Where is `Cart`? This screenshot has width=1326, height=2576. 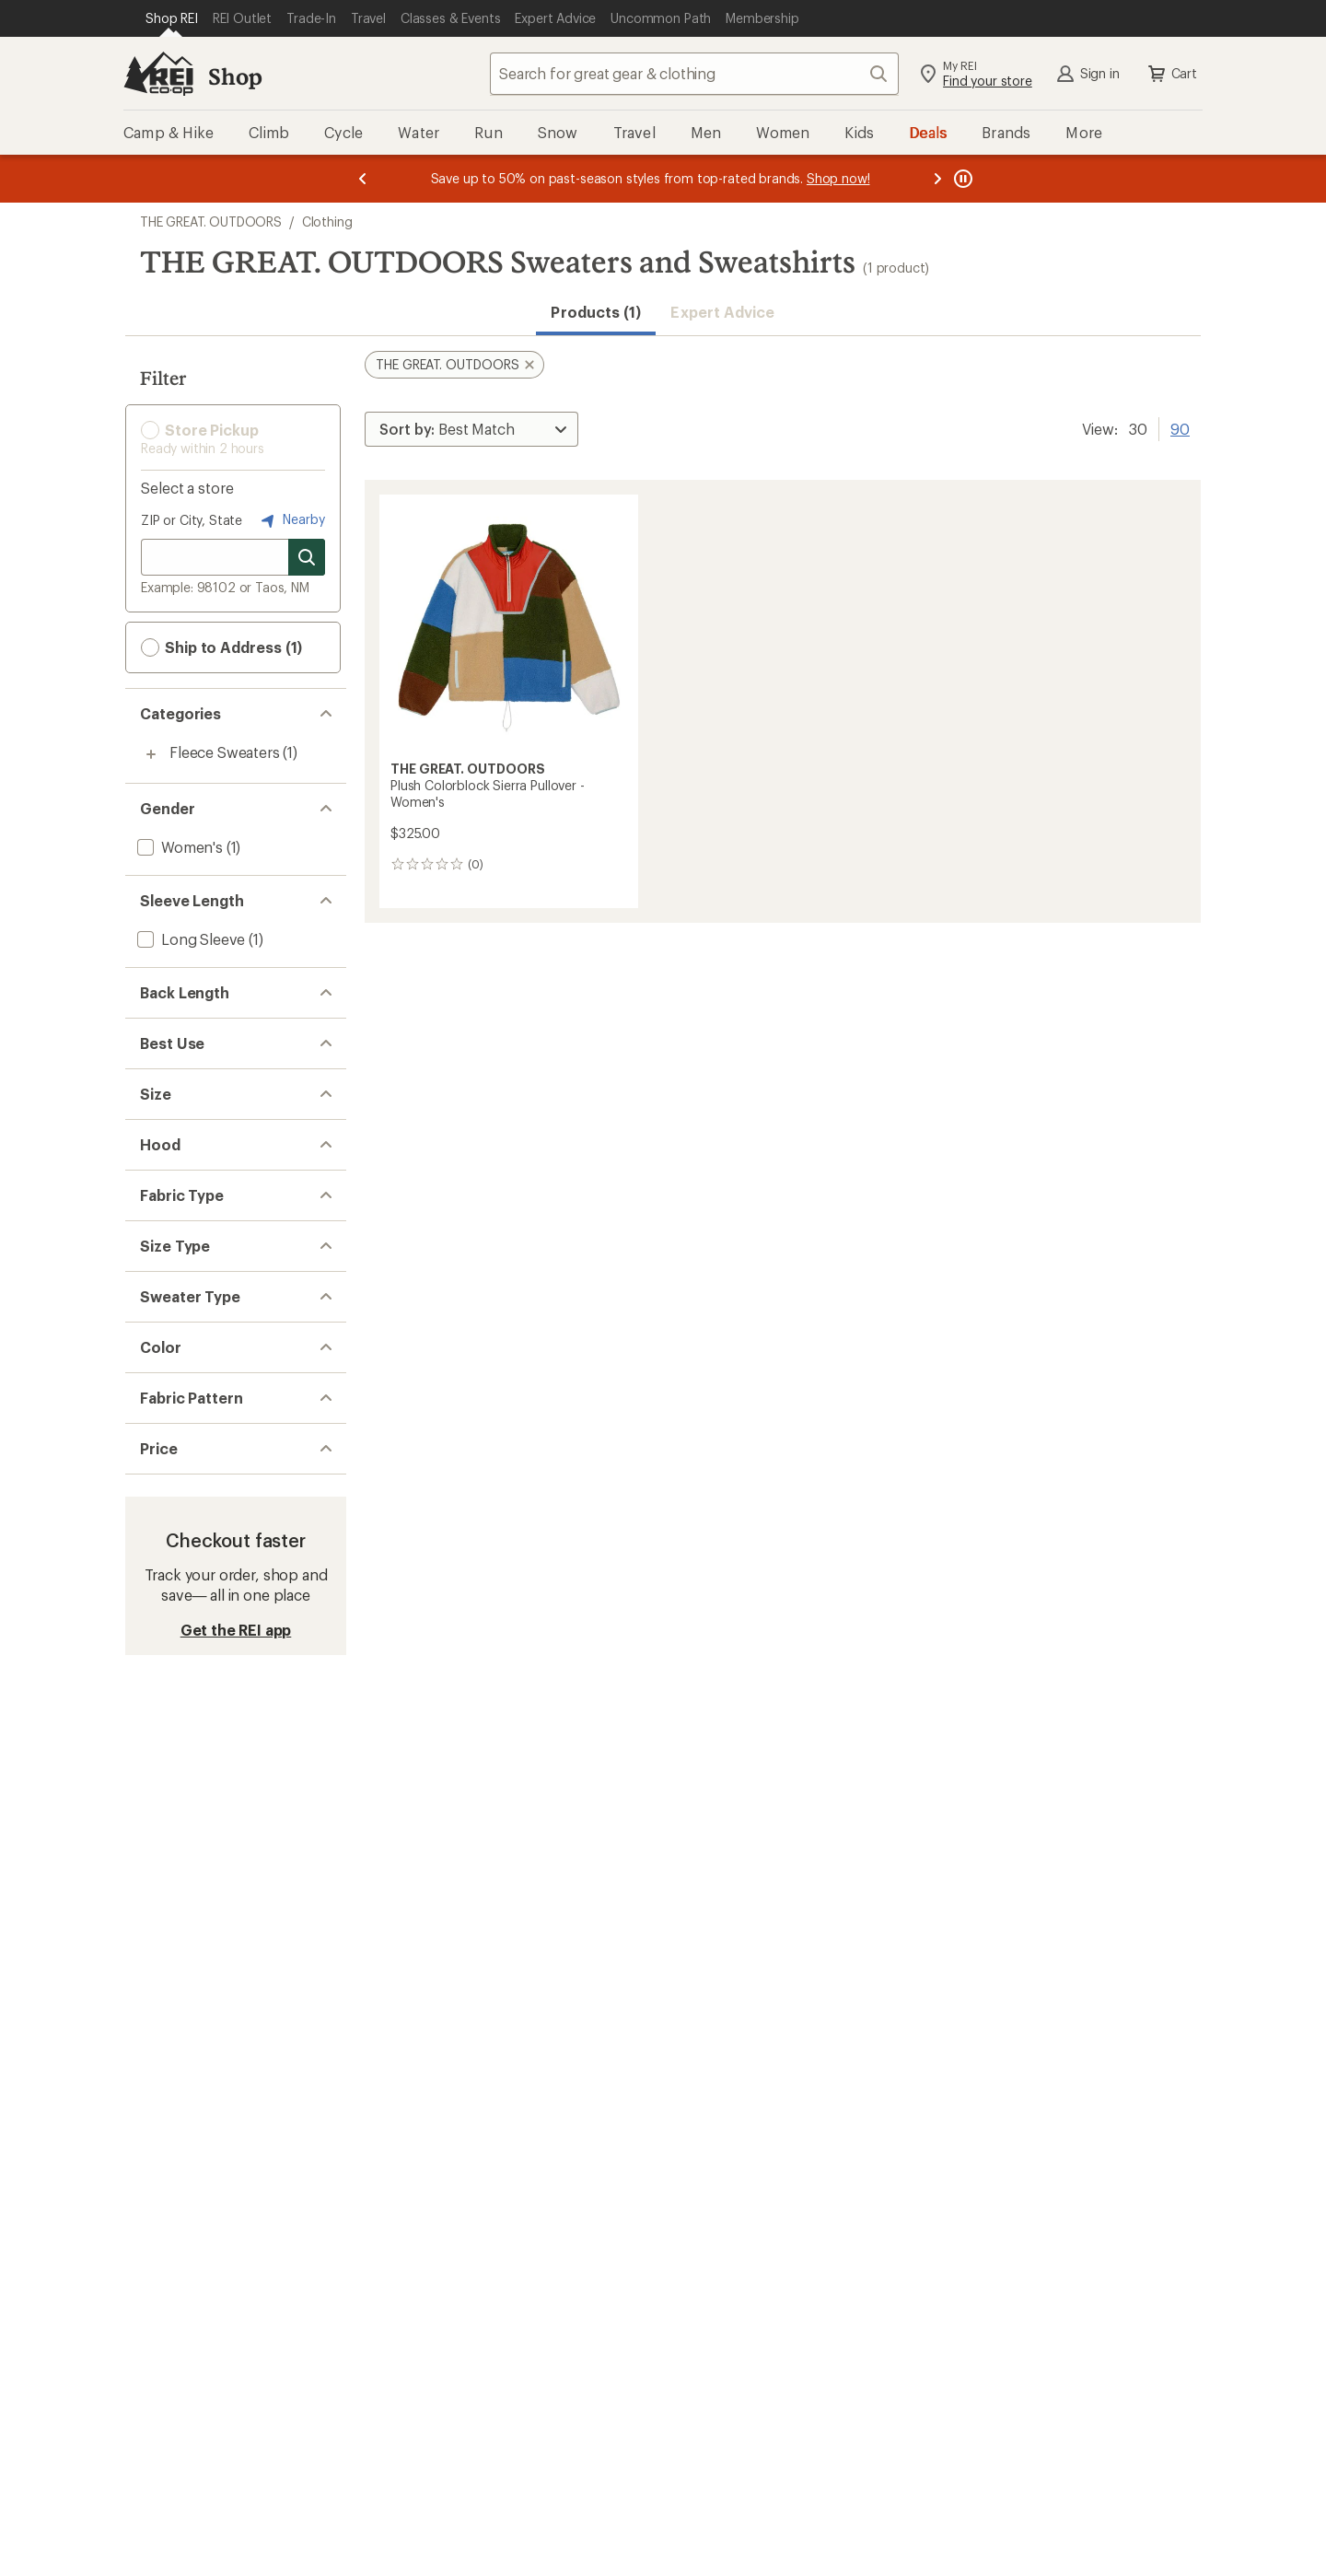
Cart is located at coordinates (1171, 74).